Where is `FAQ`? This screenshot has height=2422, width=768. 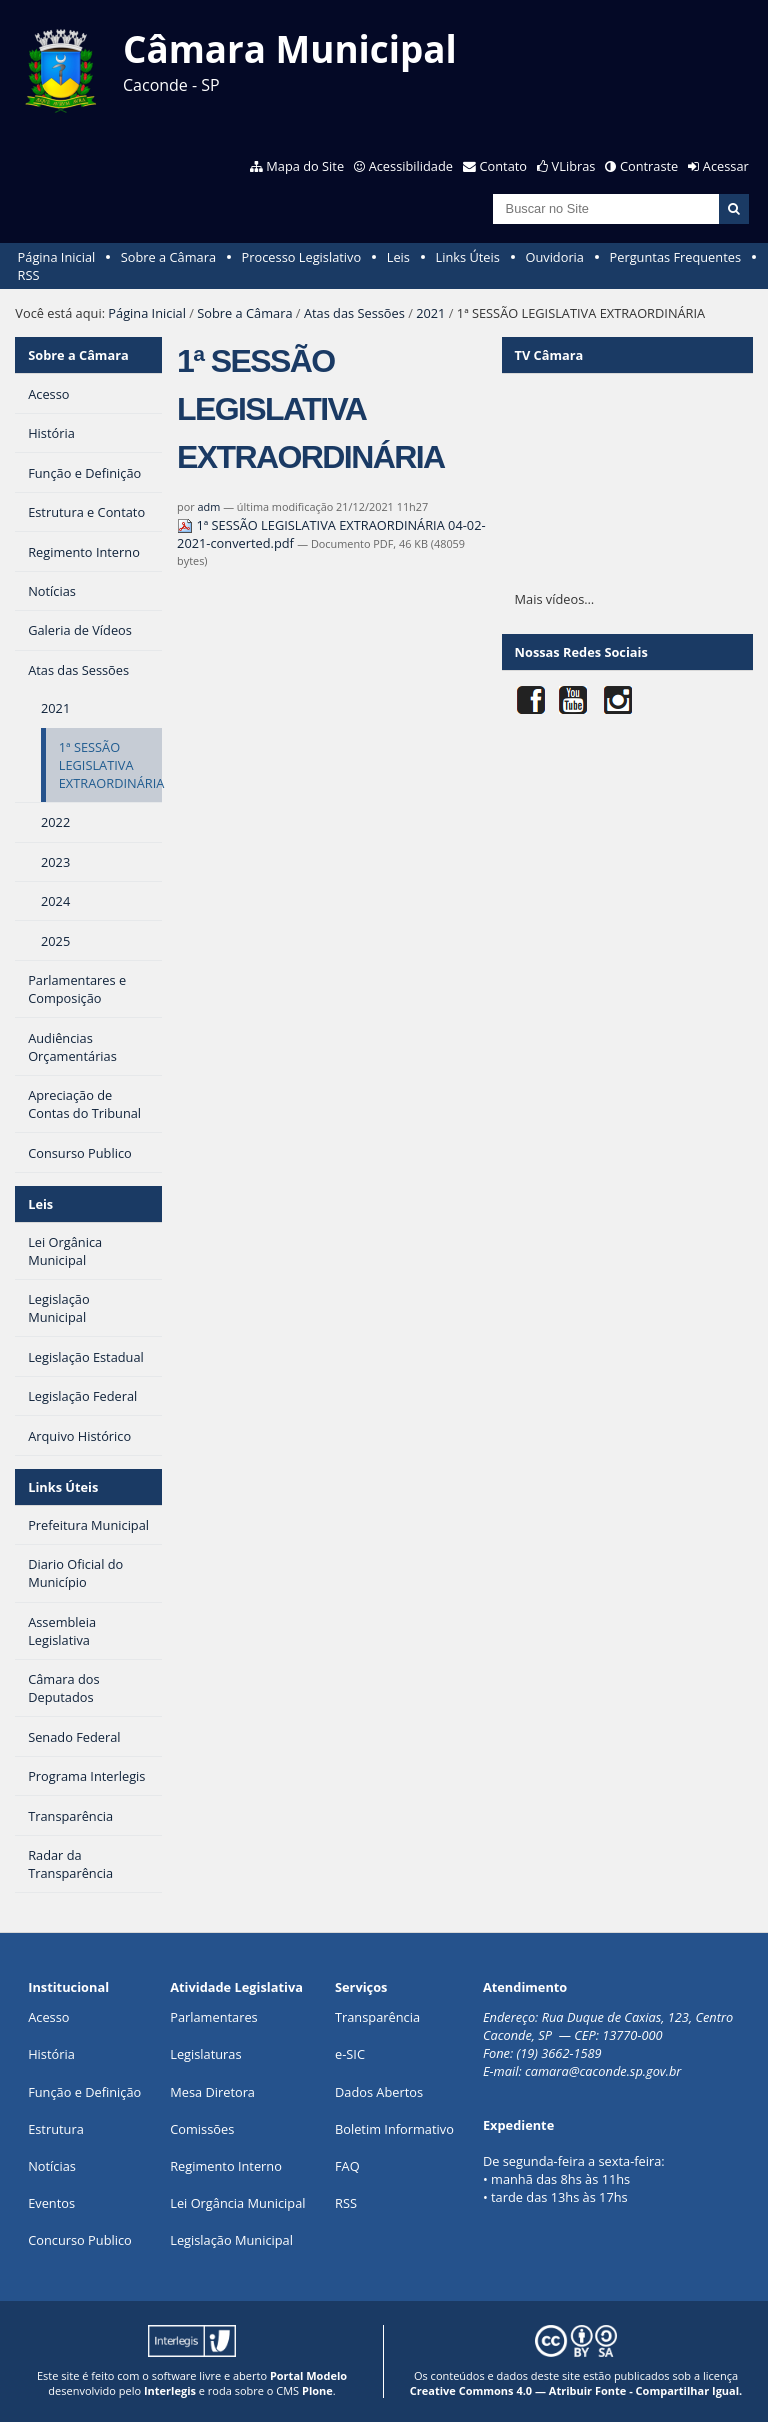
FAQ is located at coordinates (347, 2166).